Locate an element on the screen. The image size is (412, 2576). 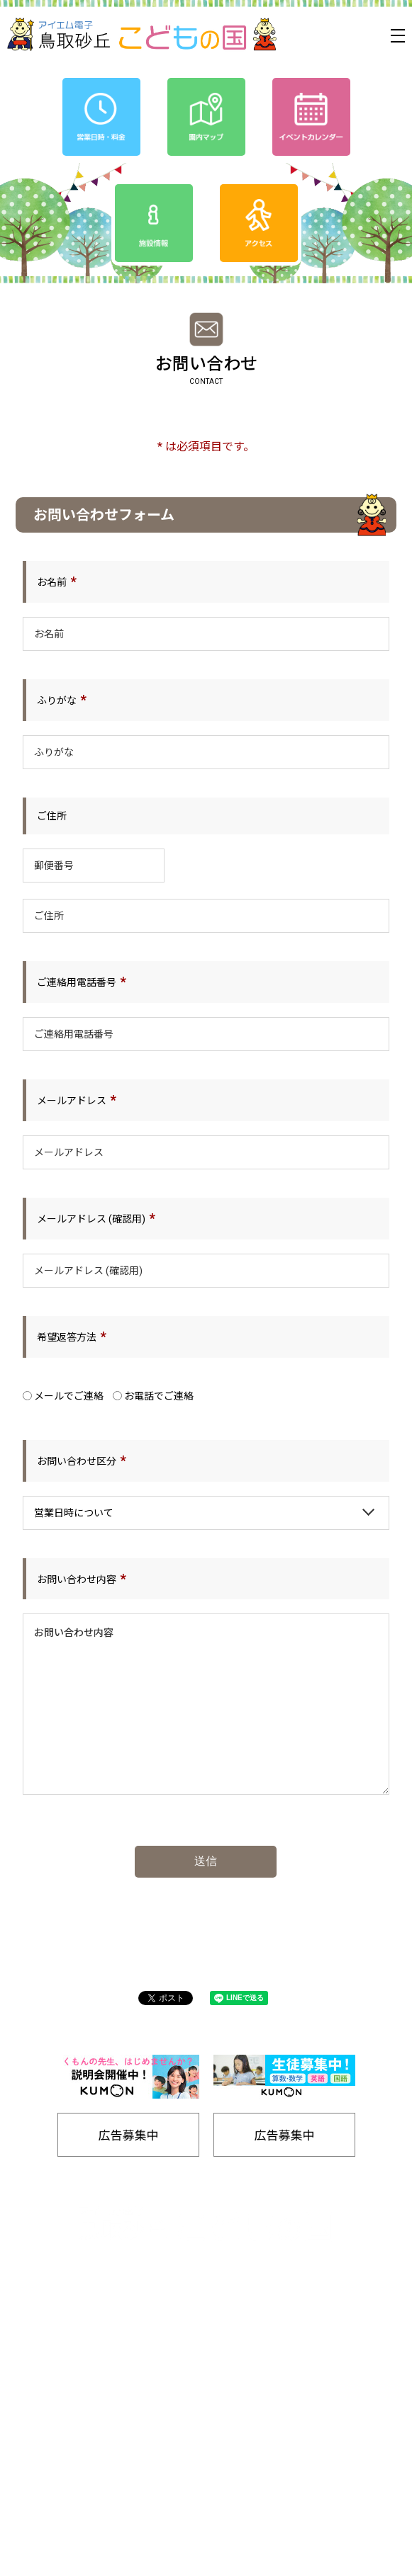
ご住所 is located at coordinates (52, 816).